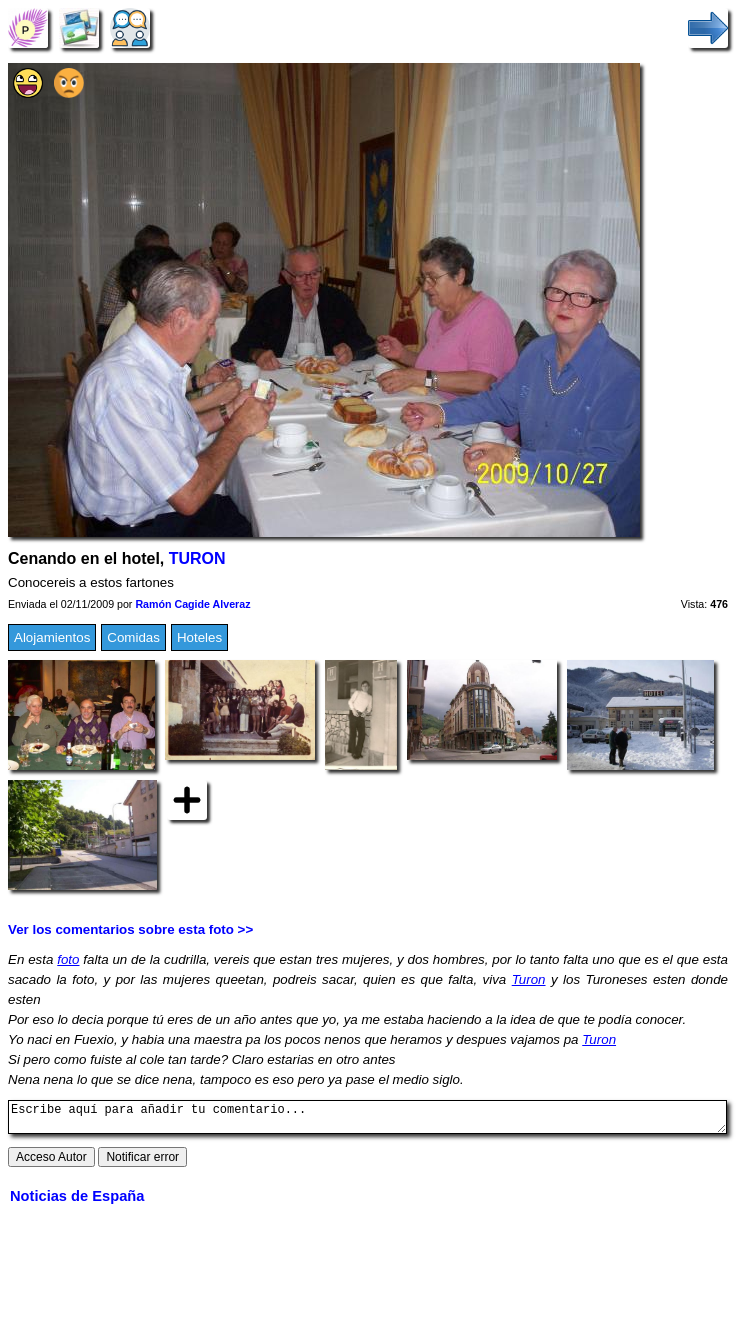 This screenshot has width=736, height=1325. Describe the element at coordinates (197, 558) in the screenshot. I see `TURON` at that location.